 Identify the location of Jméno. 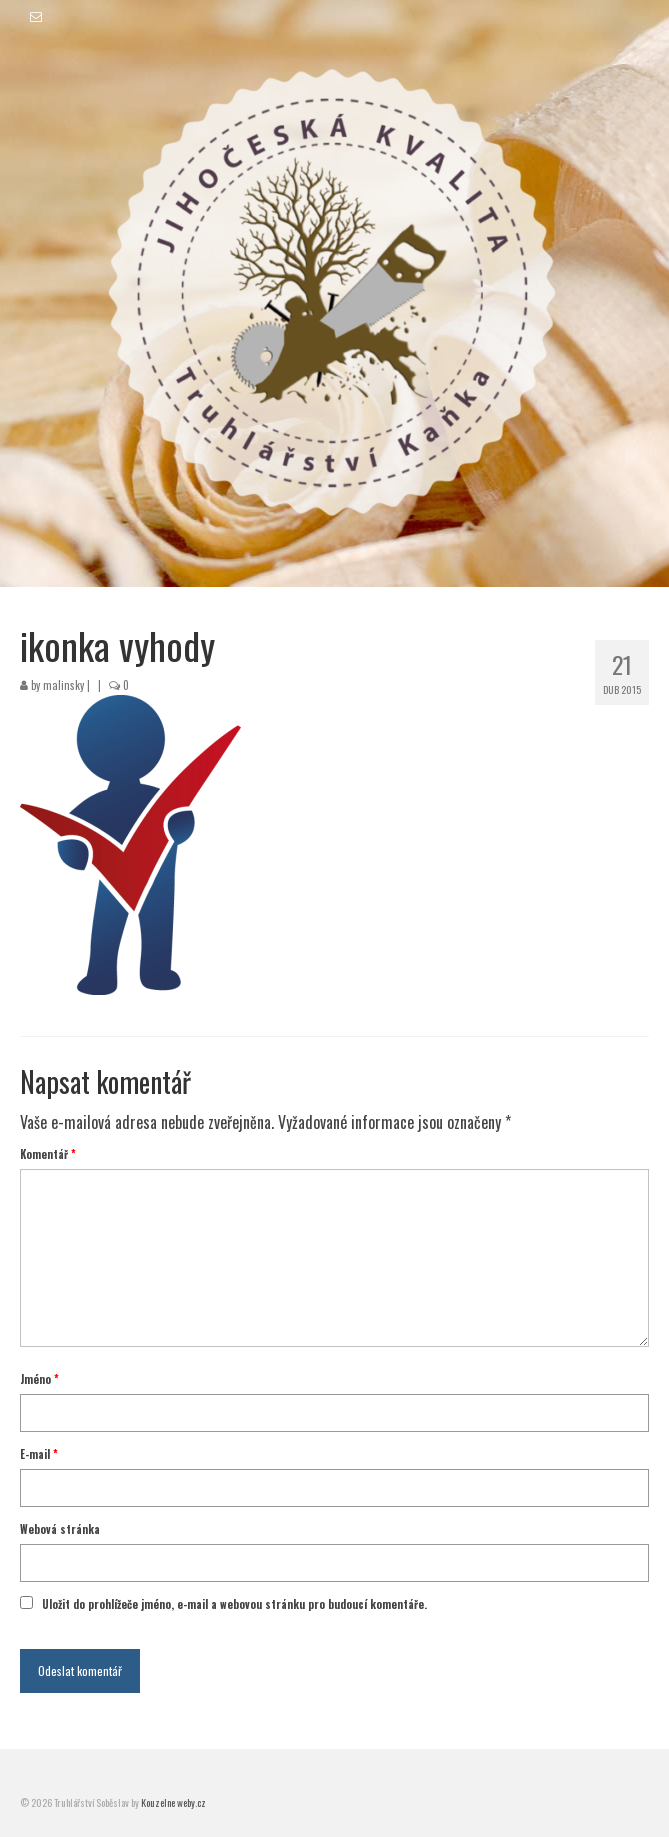
(39, 1379).